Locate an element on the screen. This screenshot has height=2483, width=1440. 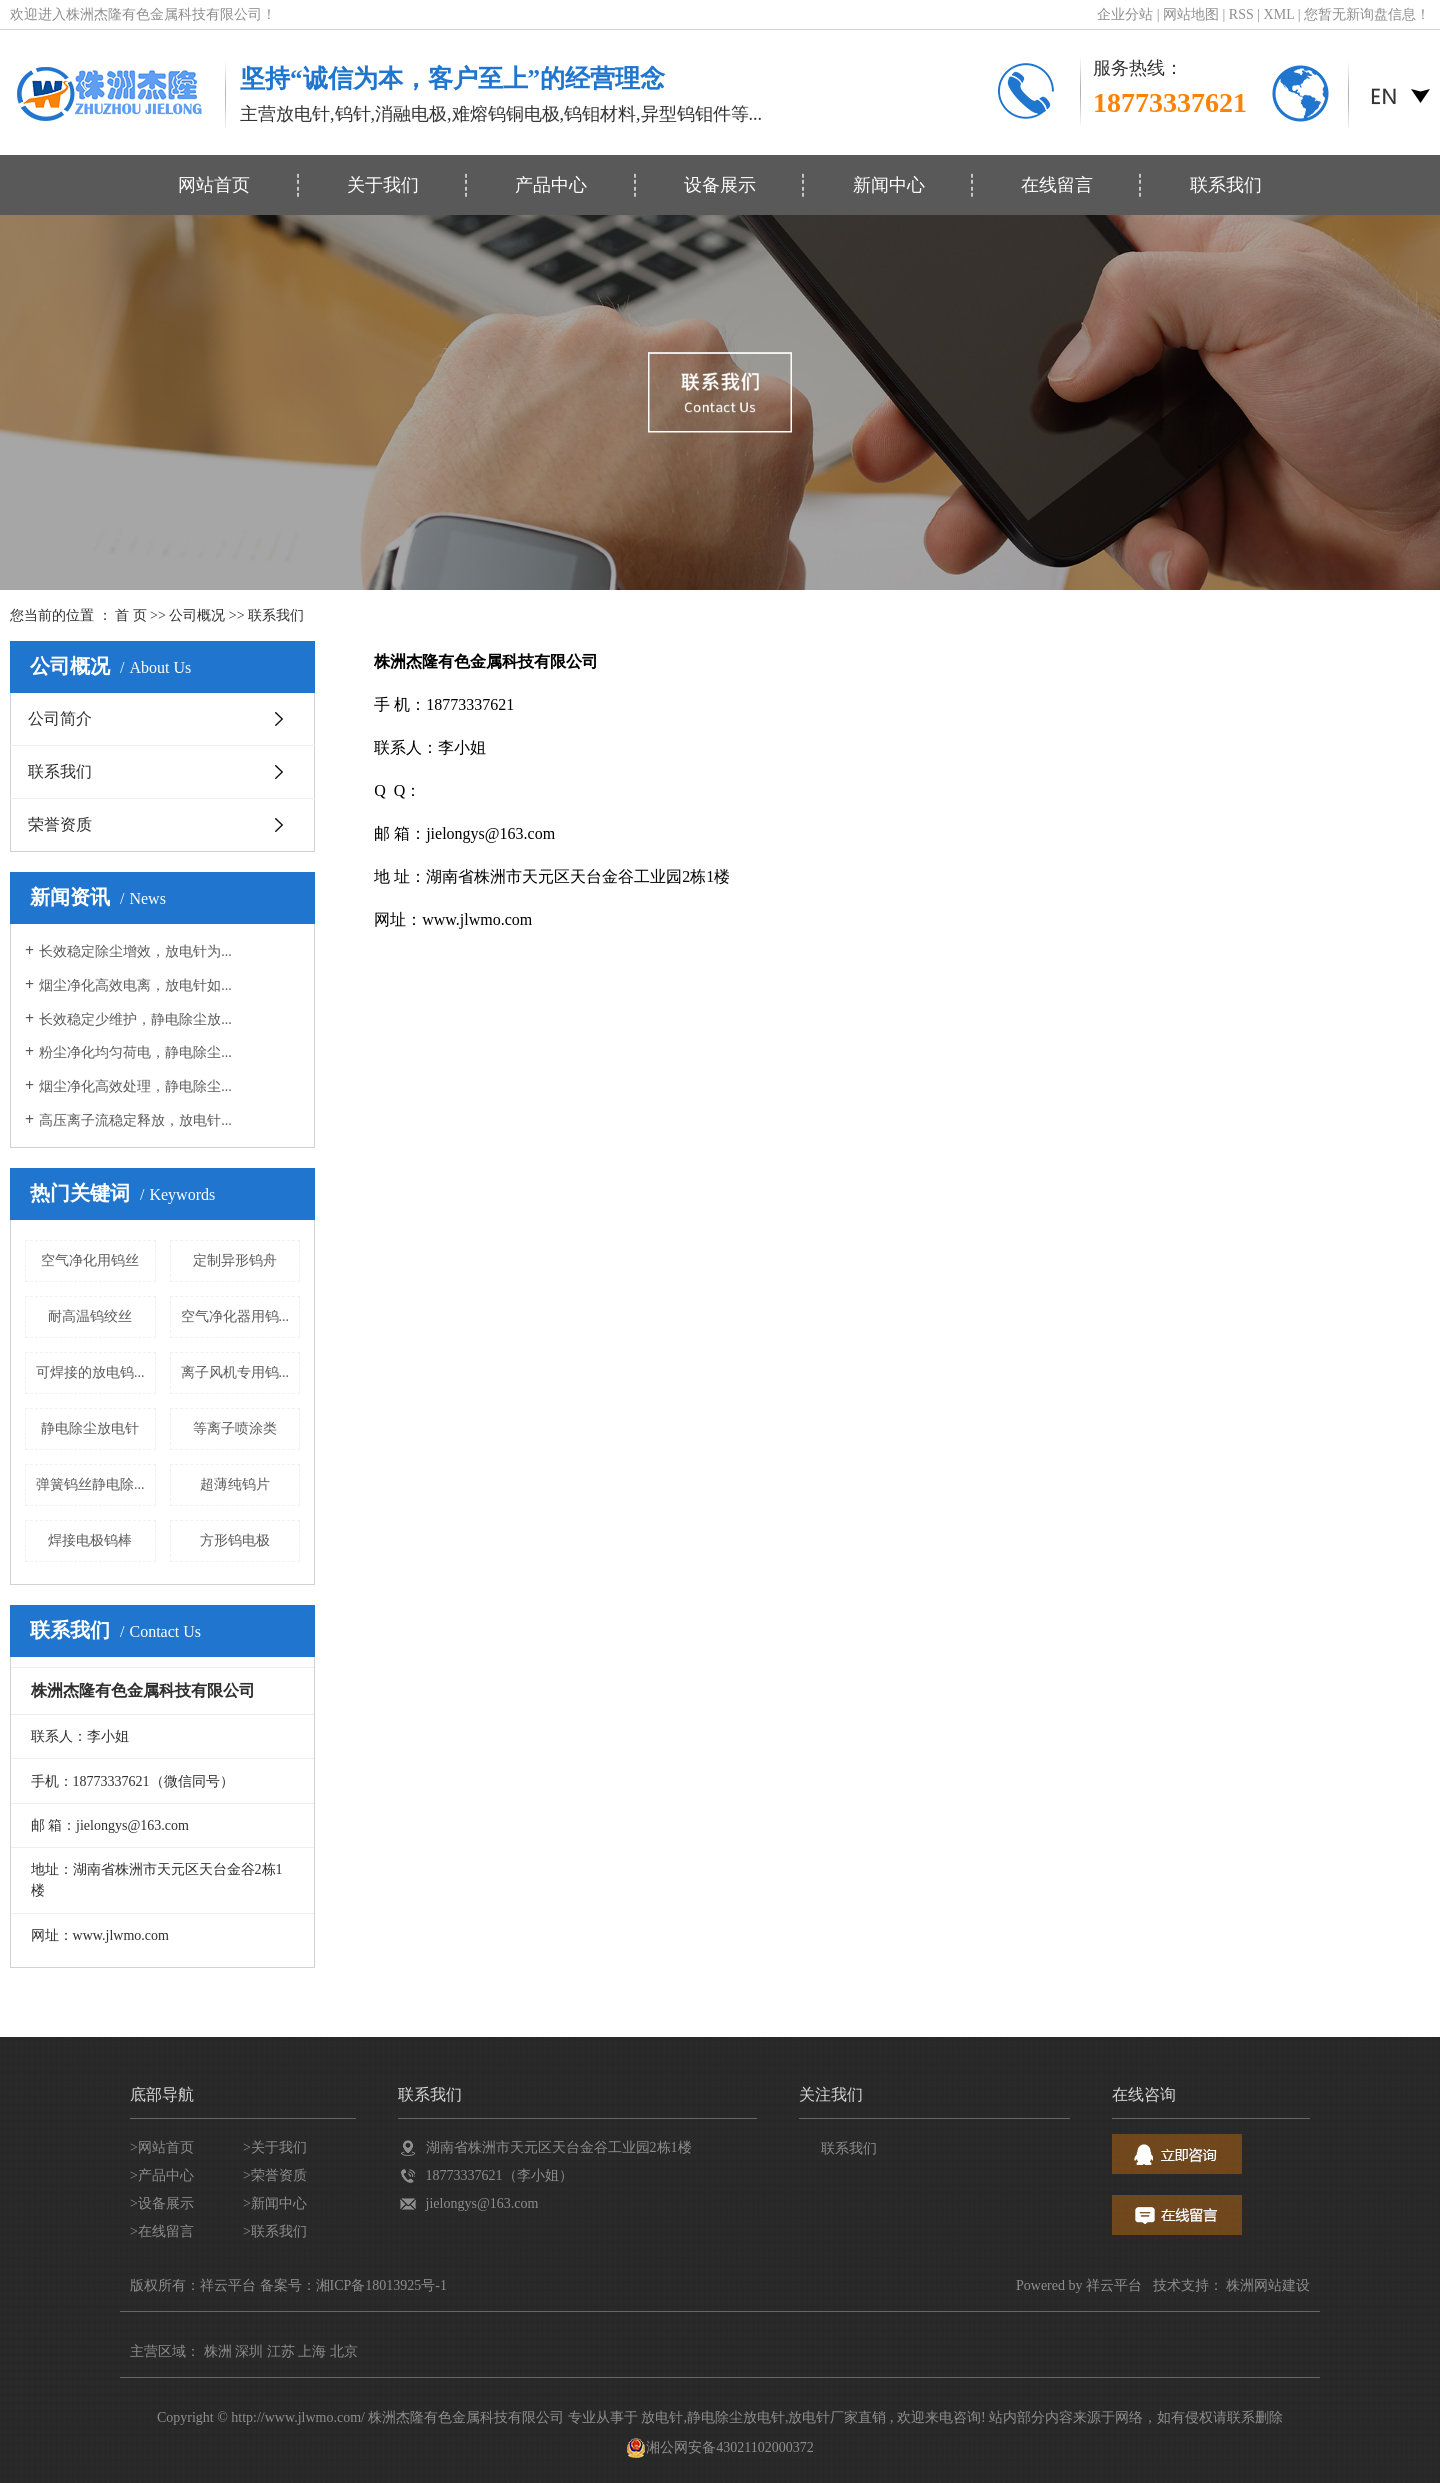
江苏 is located at coordinates (281, 2351).